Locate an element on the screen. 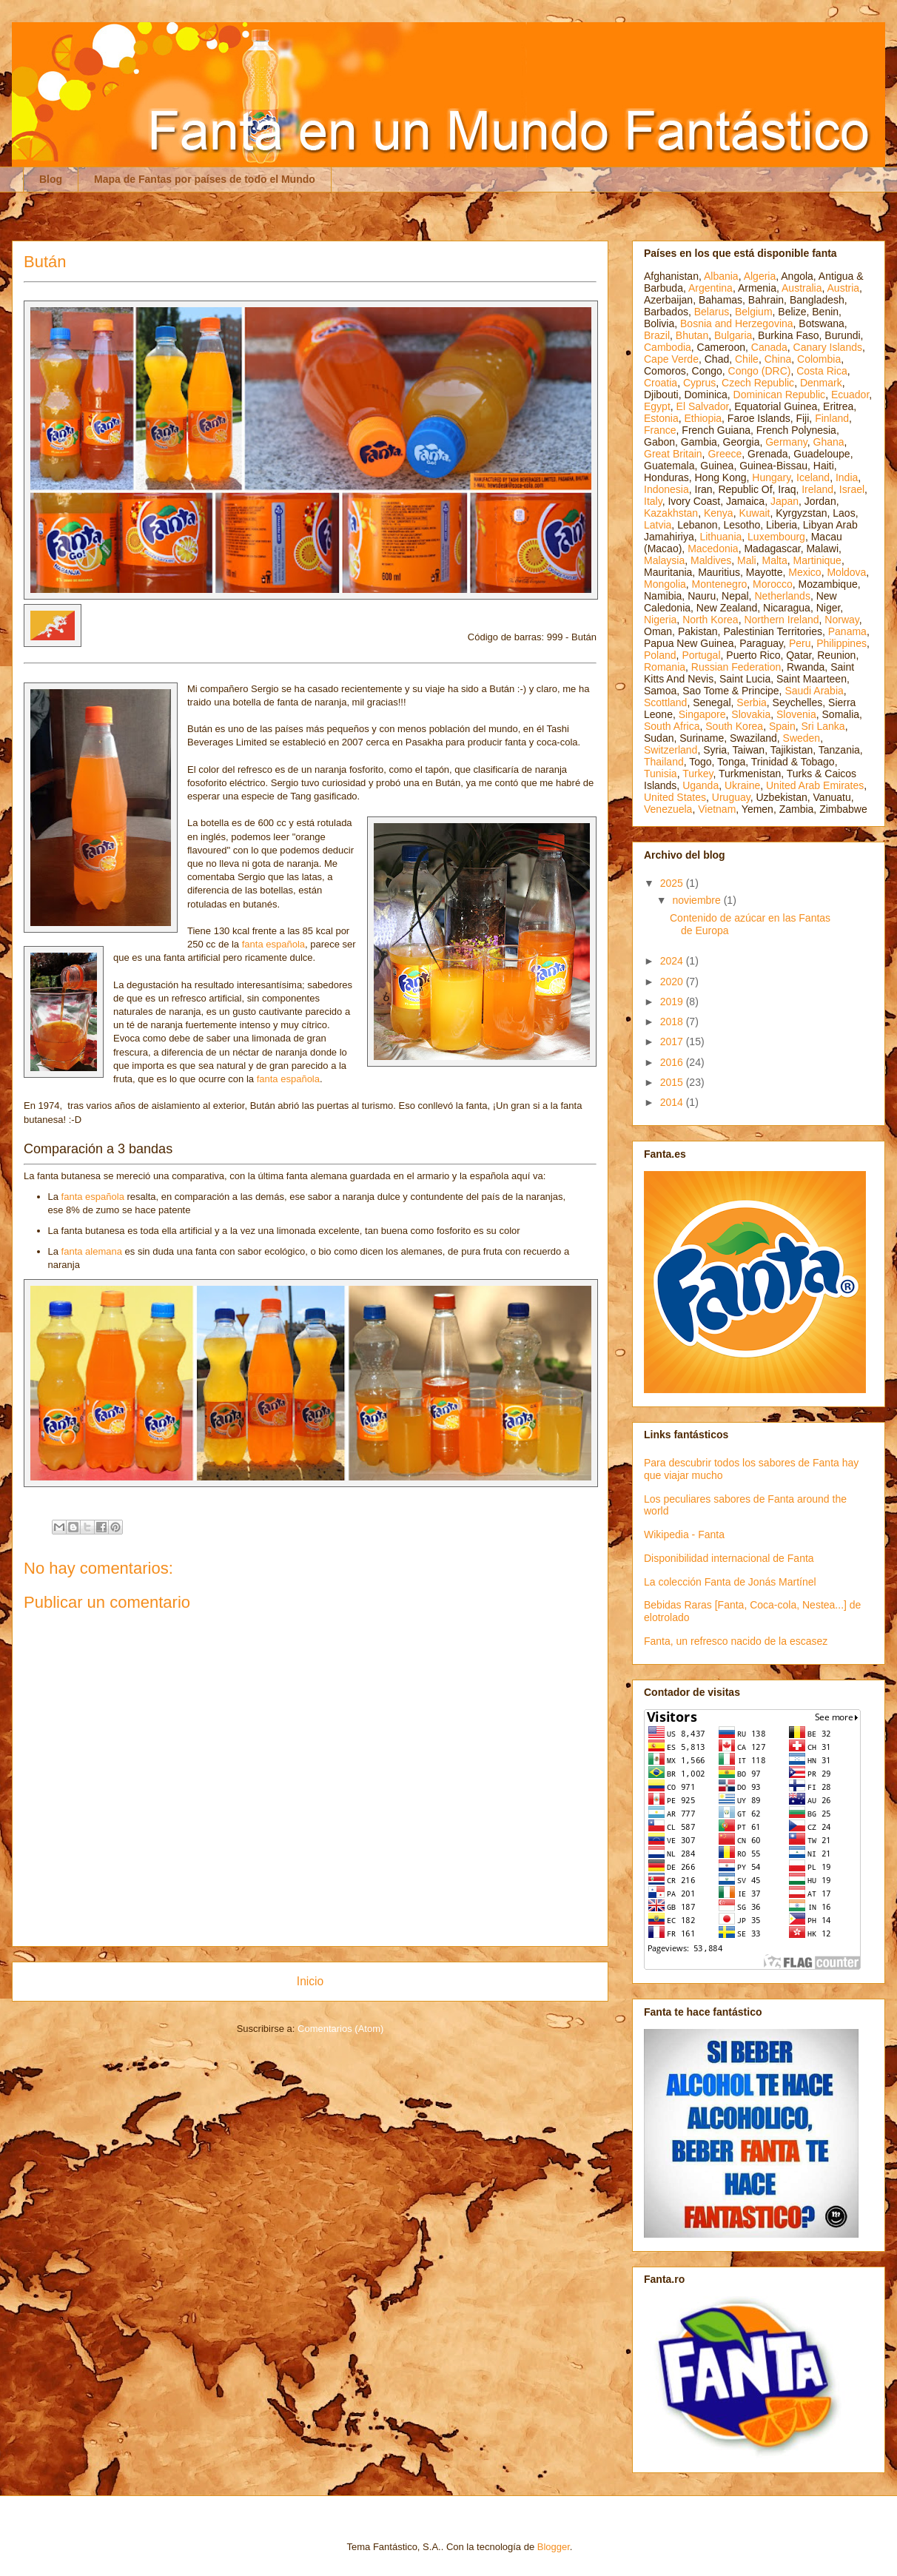 The width and height of the screenshot is (897, 2576). Australia is located at coordinates (802, 288).